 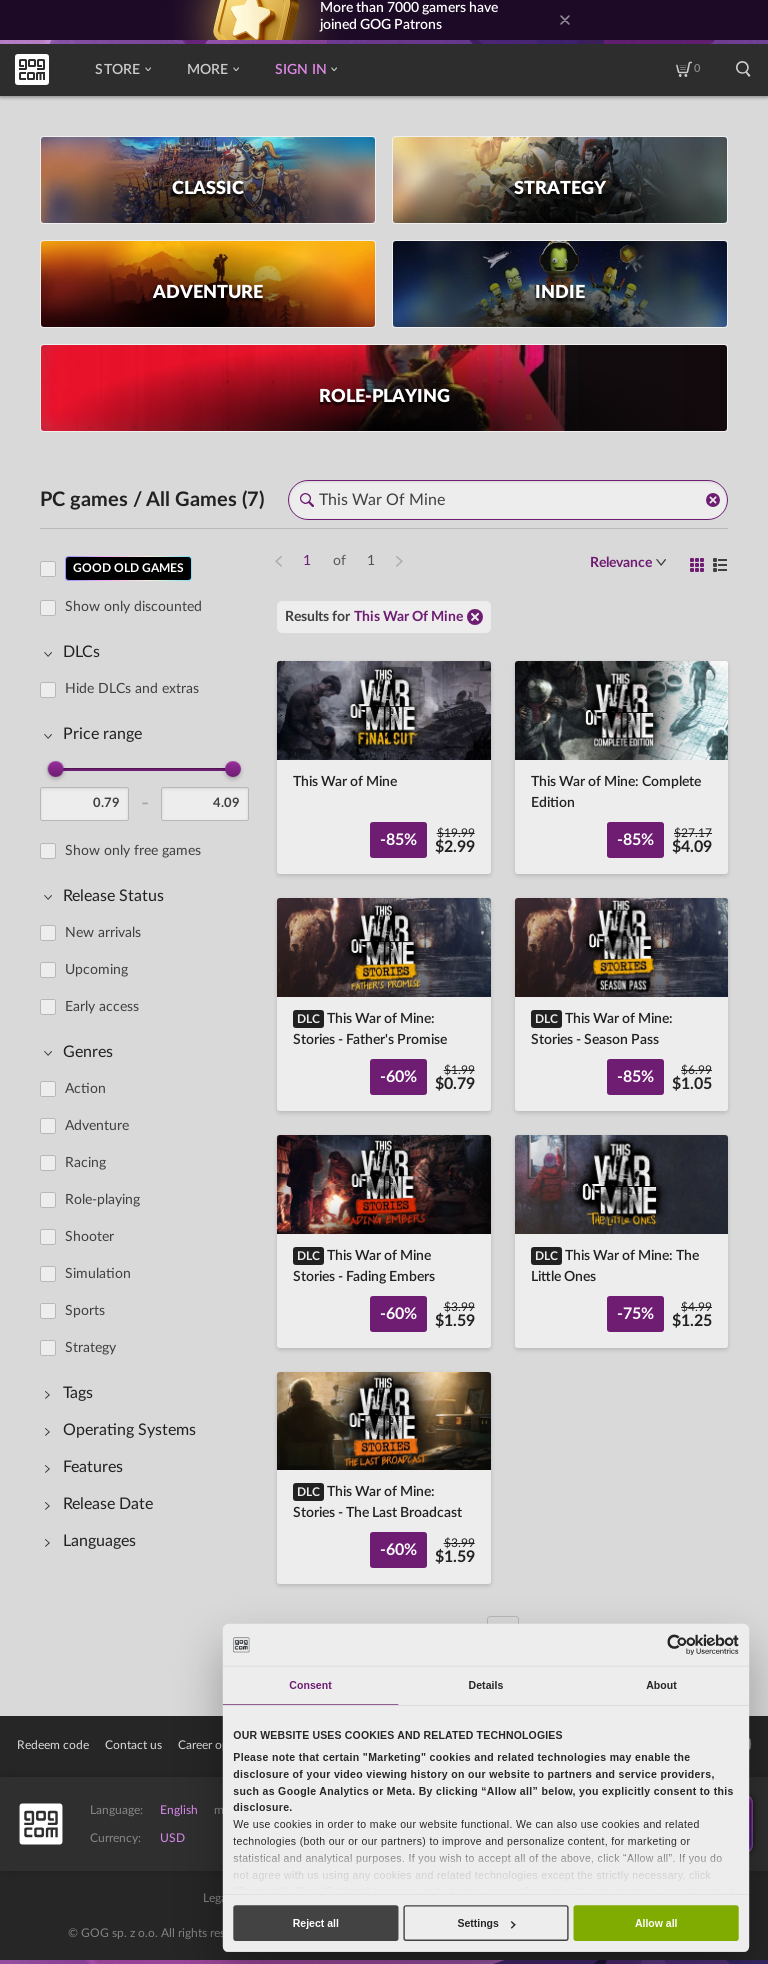 I want to click on [Cookiebot by Usercentrics - opens in a new window], so click(x=677, y=1644).